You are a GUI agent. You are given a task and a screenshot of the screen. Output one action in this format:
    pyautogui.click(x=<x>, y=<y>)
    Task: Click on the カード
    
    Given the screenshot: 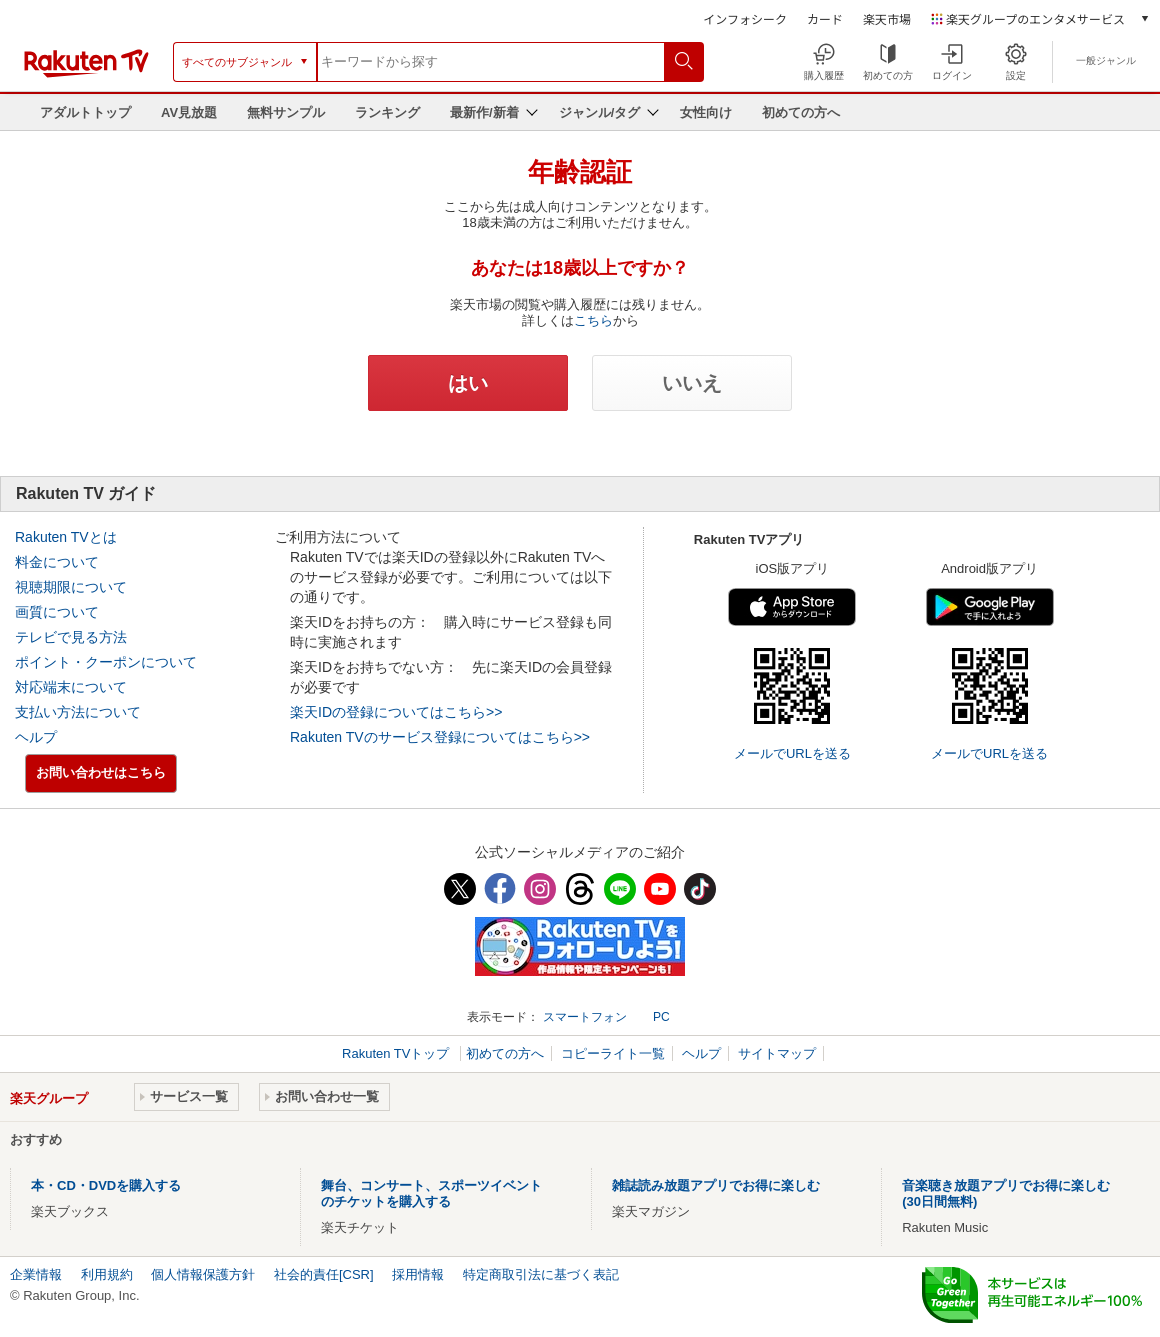 What is the action you would take?
    pyautogui.click(x=825, y=18)
    